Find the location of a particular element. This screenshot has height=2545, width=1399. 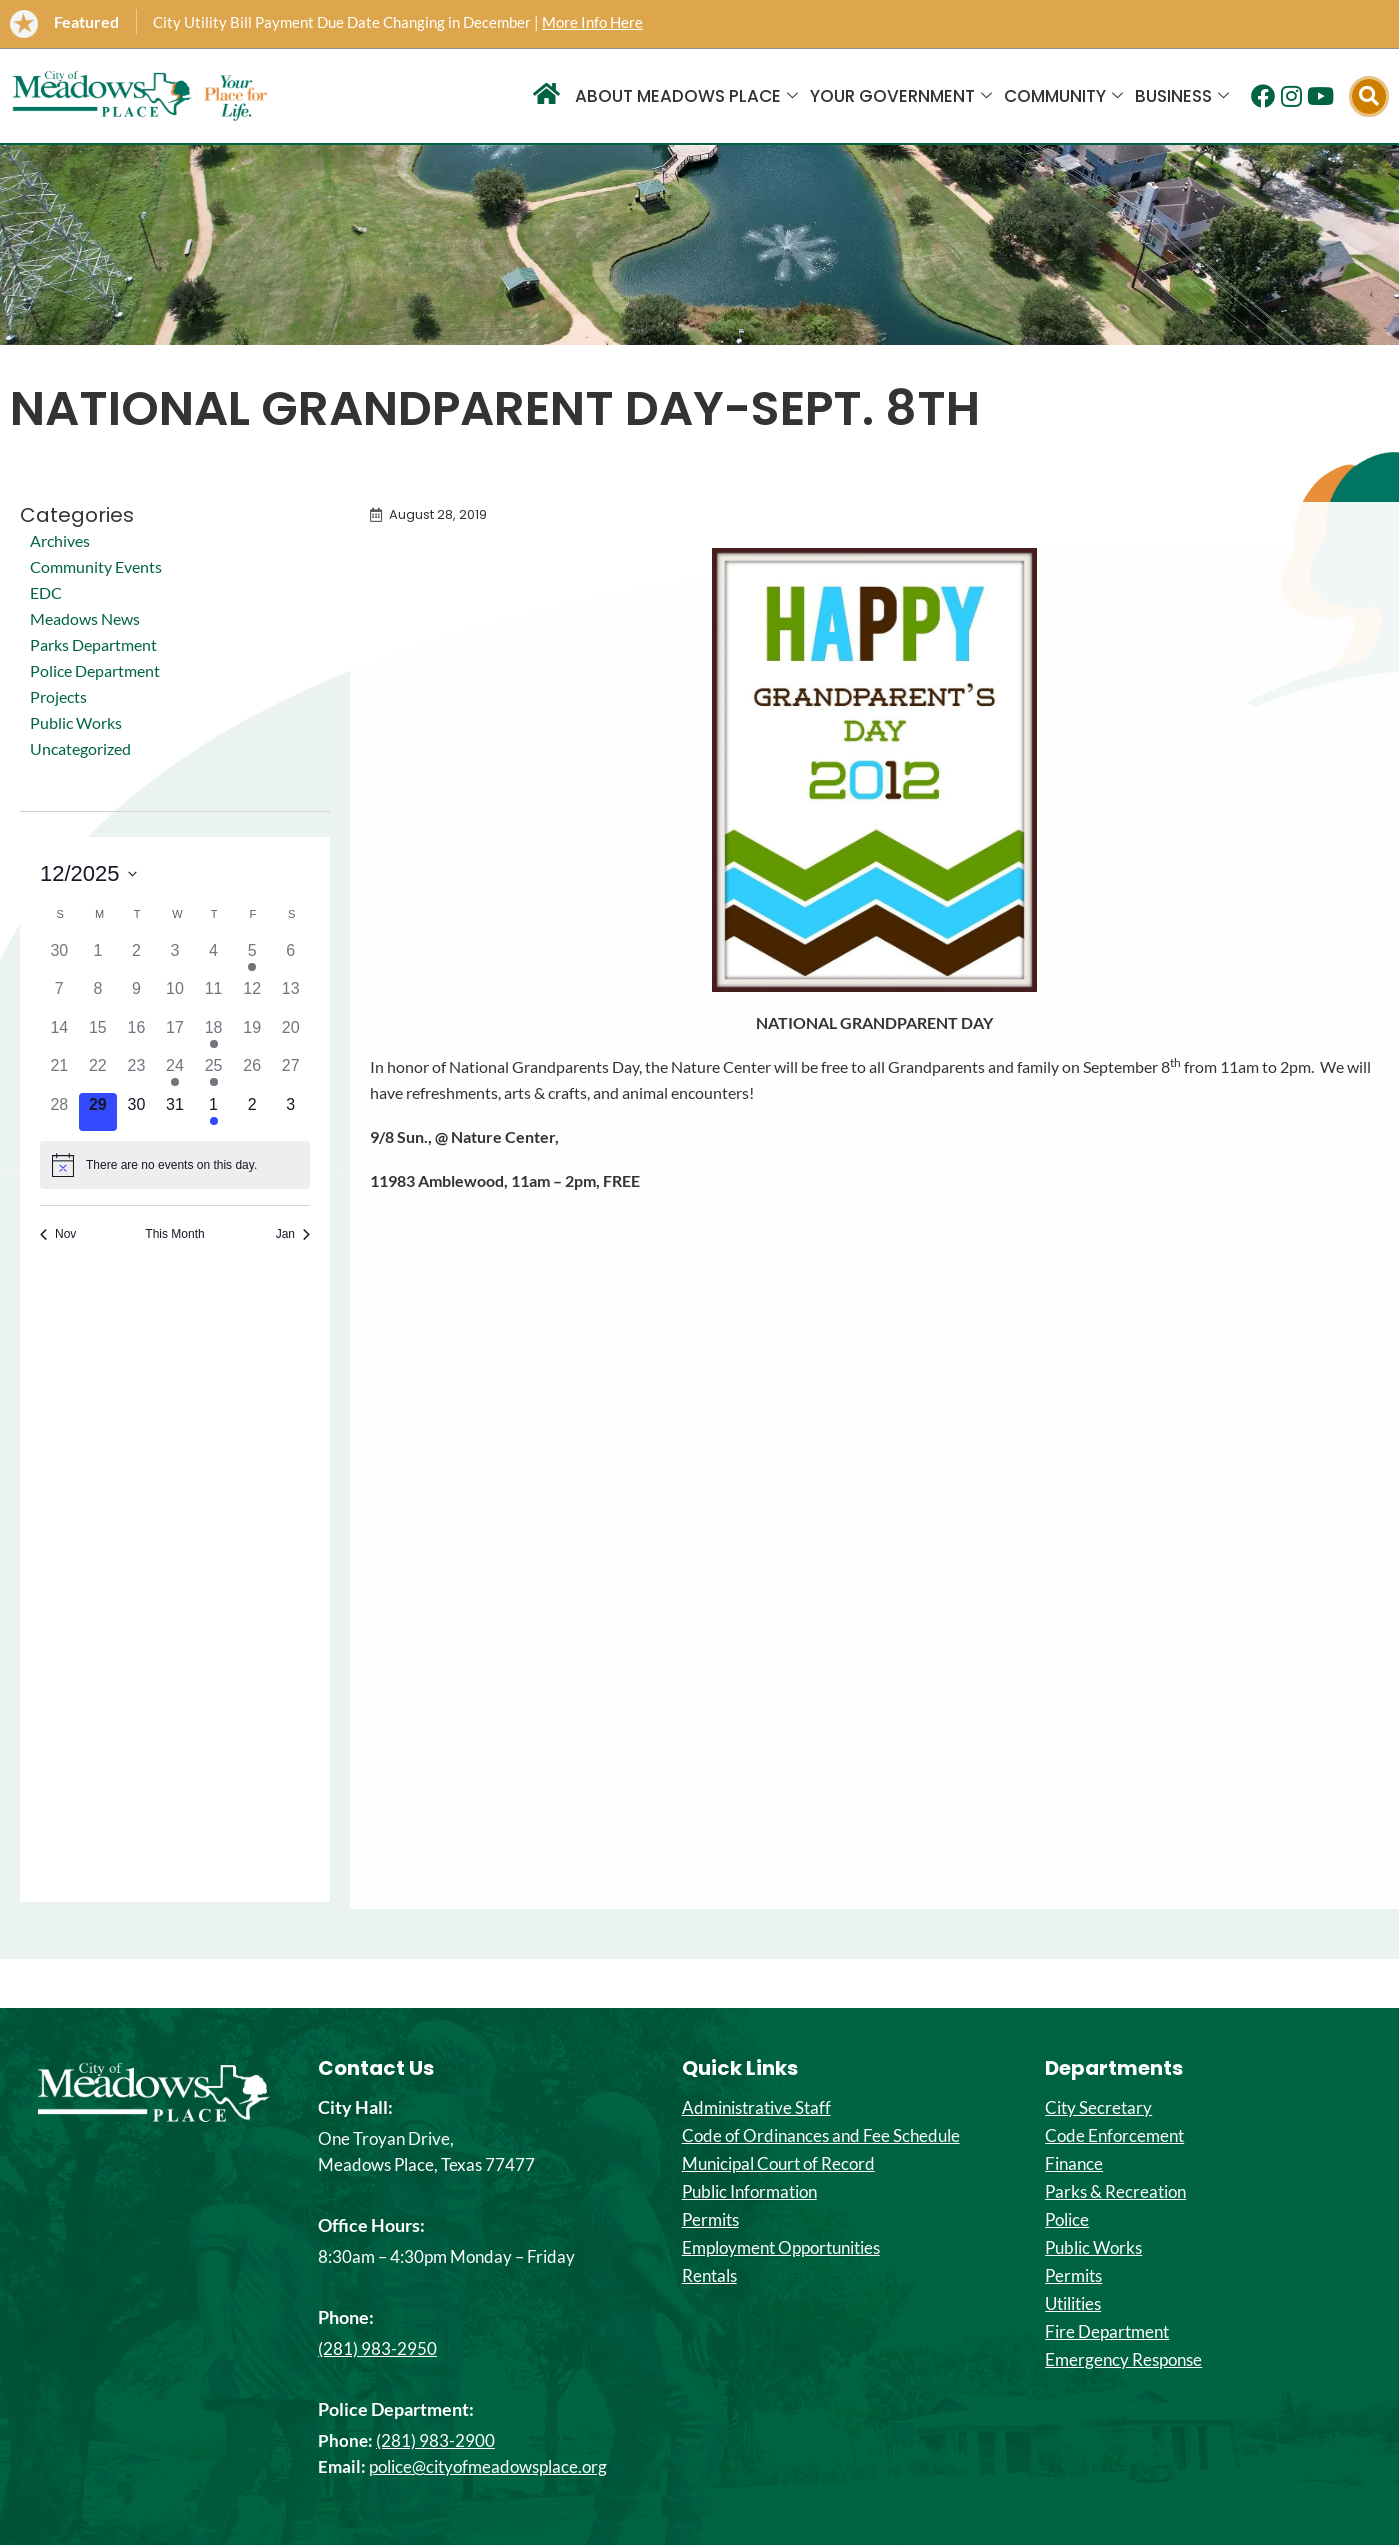

Employment Opportunities is located at coordinates (781, 2248).